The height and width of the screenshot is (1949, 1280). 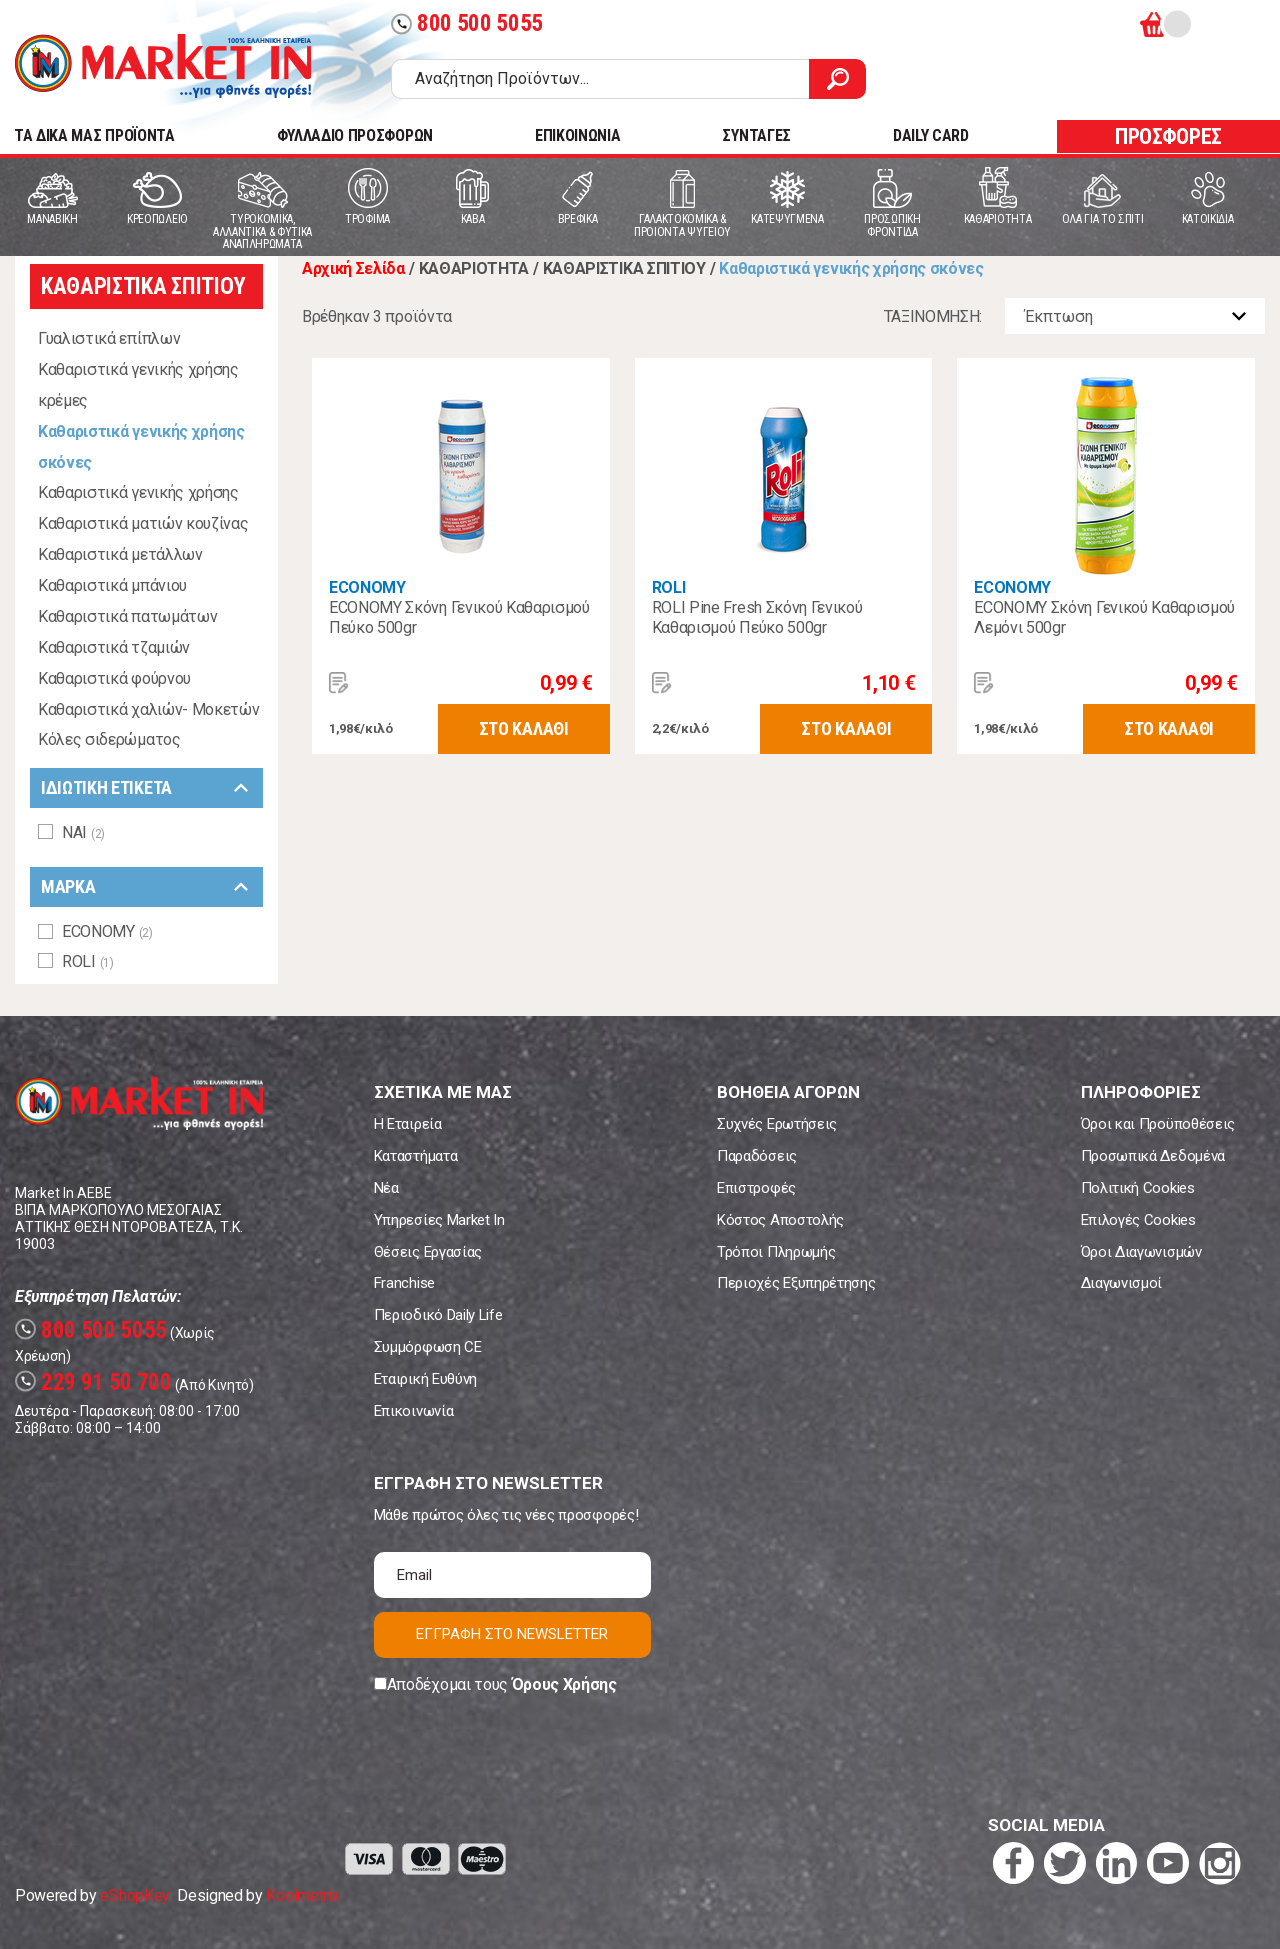 What do you see at coordinates (776, 1252) in the screenshot?
I see `Τρόποι Πληρωμής` at bounding box center [776, 1252].